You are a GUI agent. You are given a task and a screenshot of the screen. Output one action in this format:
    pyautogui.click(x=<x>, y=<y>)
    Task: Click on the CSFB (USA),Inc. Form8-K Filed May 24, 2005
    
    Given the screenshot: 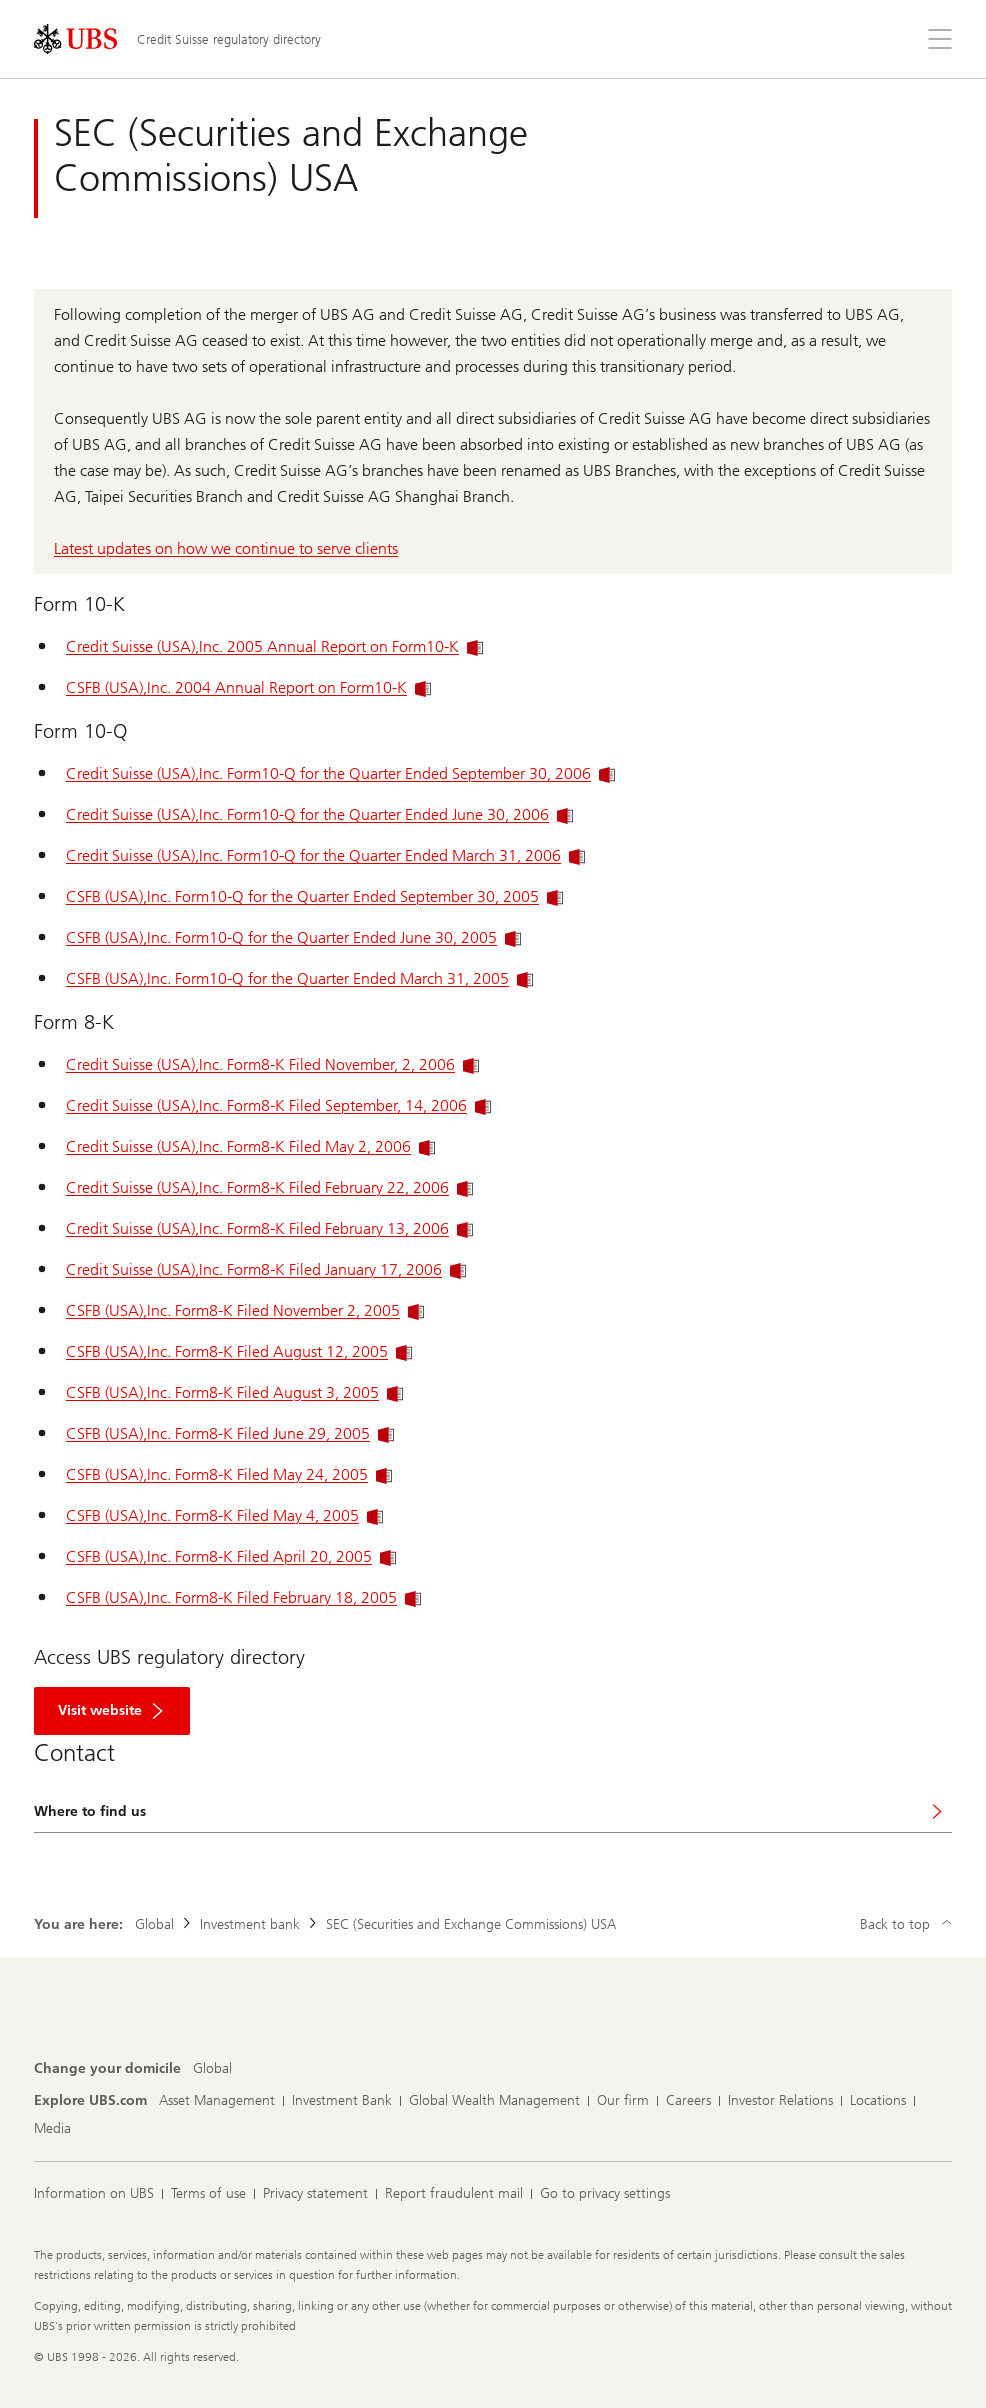 What is the action you would take?
    pyautogui.click(x=229, y=1474)
    